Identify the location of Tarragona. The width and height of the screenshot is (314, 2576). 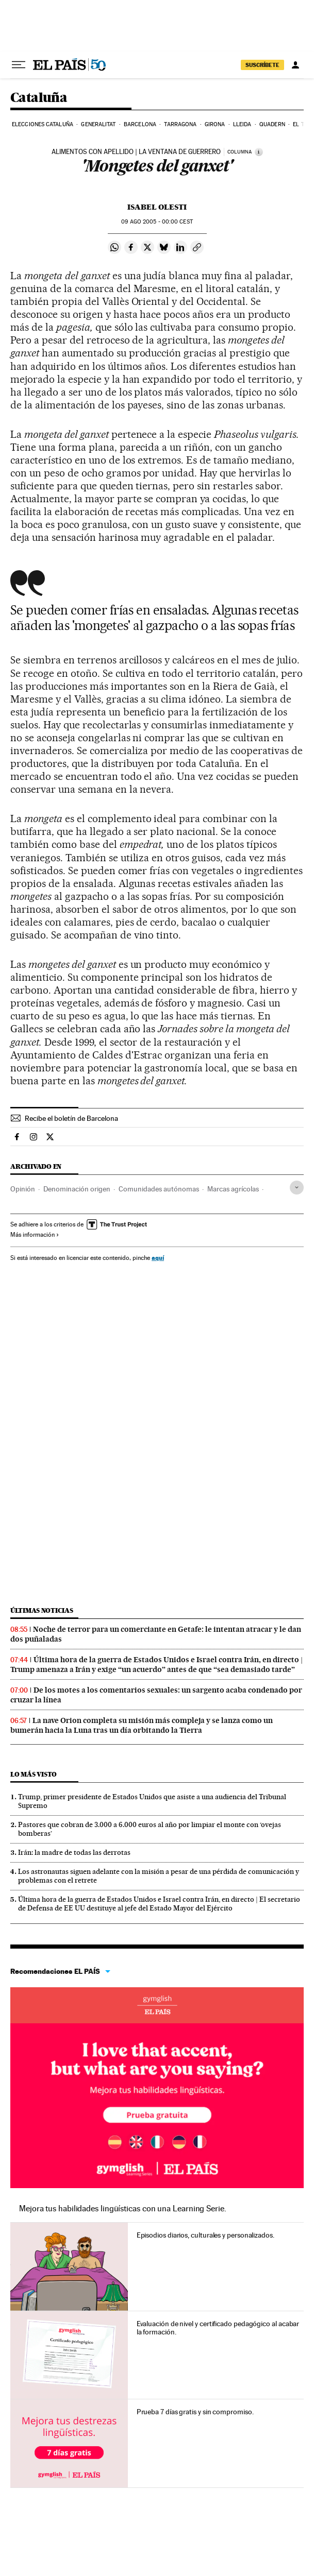
(180, 124).